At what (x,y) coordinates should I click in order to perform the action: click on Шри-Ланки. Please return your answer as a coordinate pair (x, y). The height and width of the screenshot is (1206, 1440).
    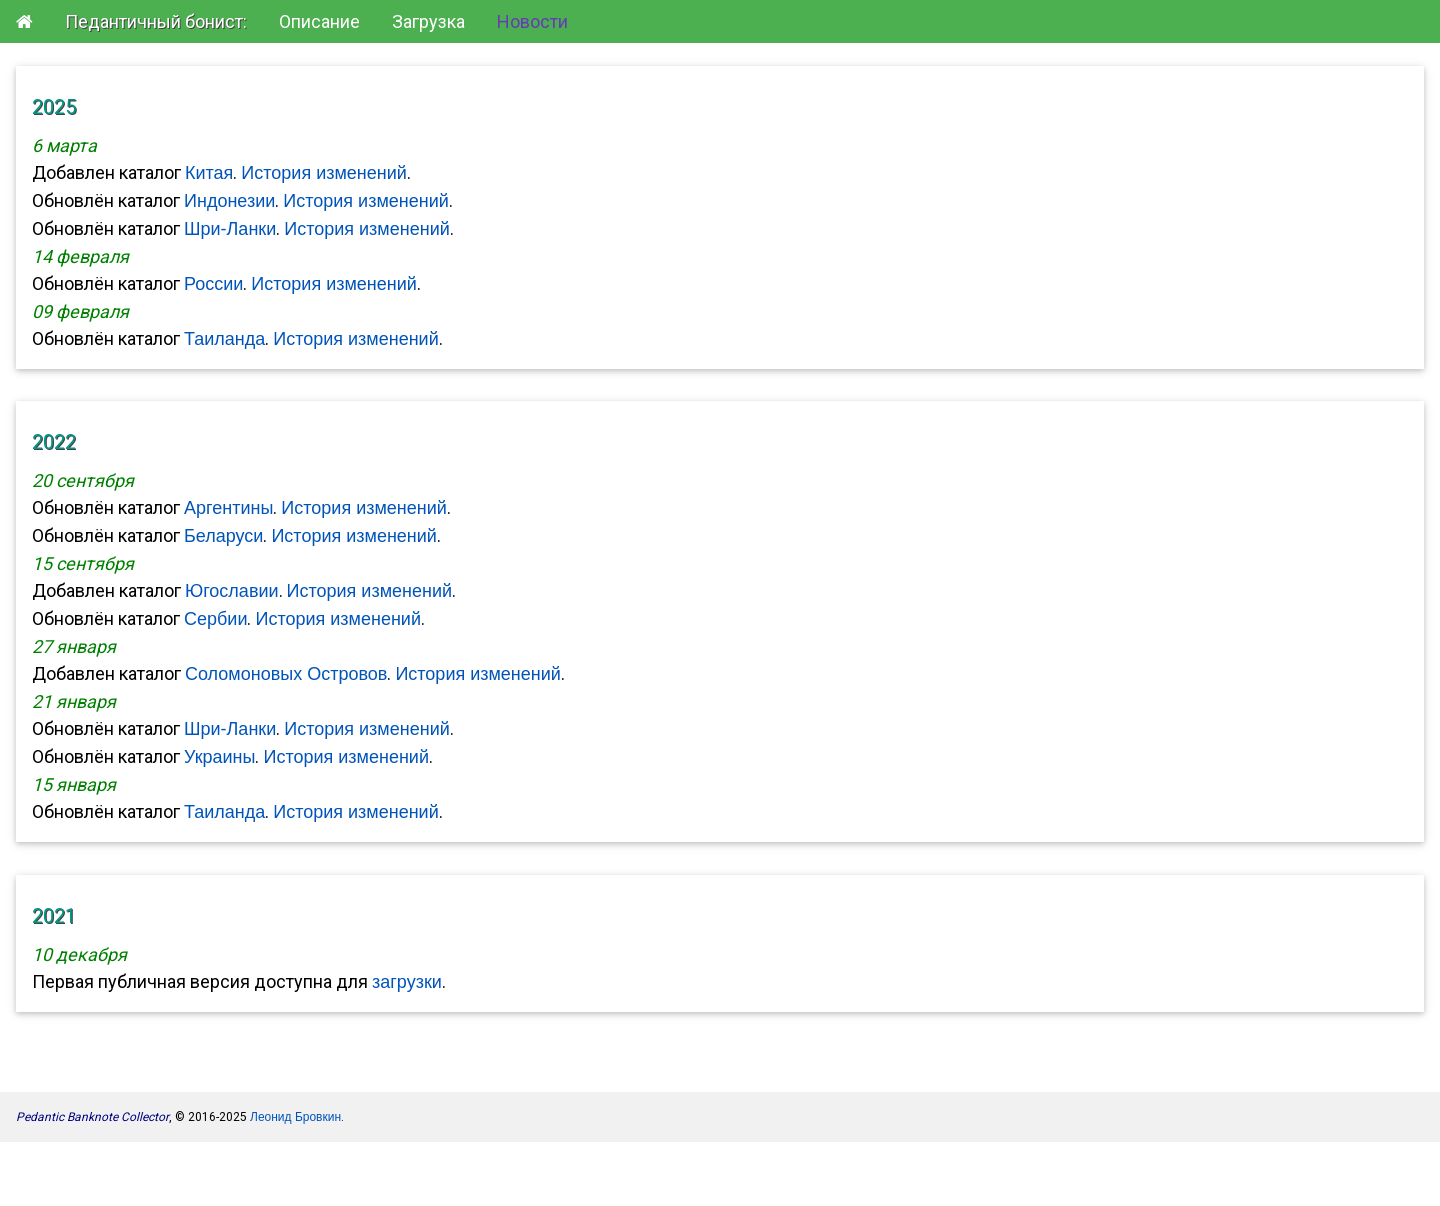
    Looking at the image, I should click on (230, 229).